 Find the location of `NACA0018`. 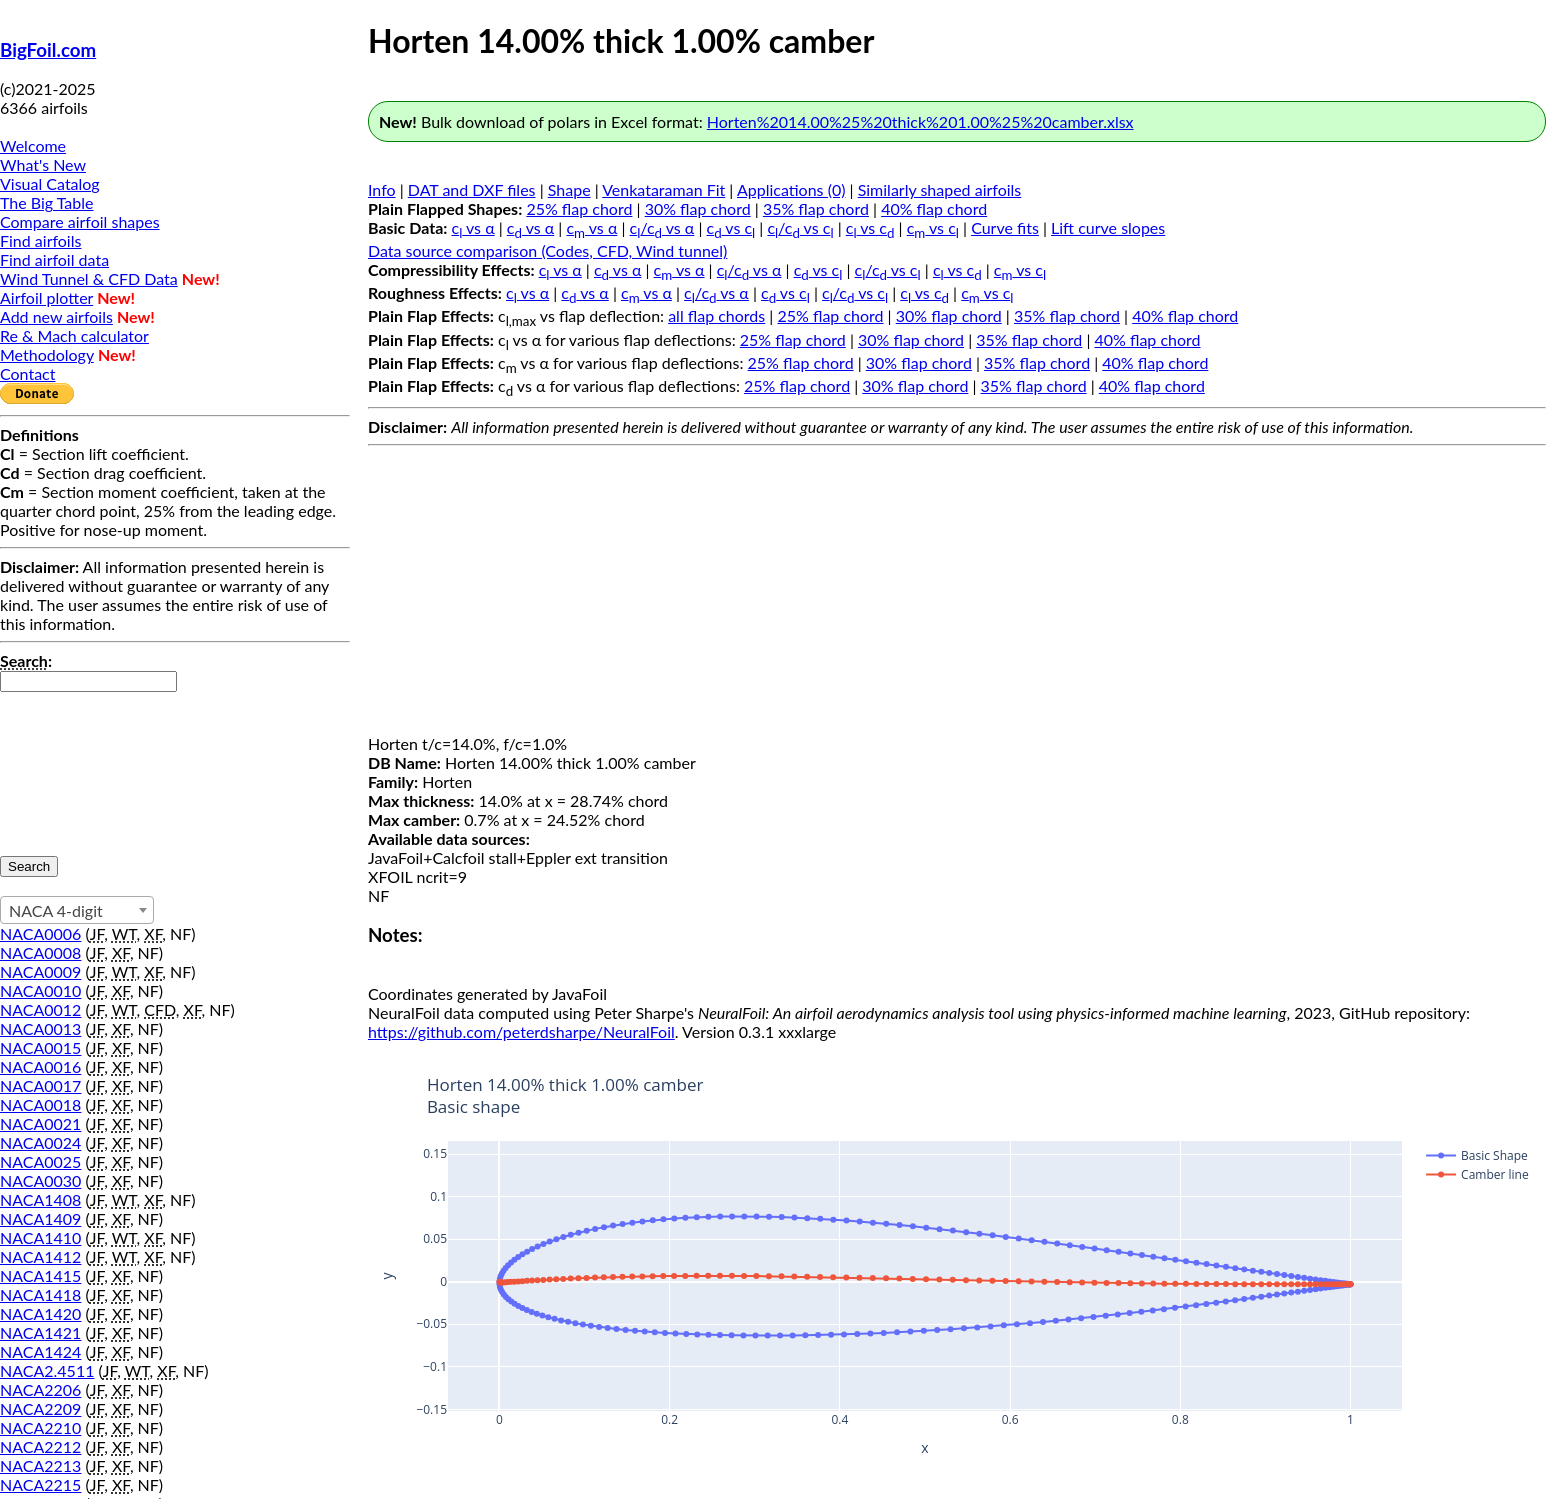

NACA0018 is located at coordinates (40, 1104).